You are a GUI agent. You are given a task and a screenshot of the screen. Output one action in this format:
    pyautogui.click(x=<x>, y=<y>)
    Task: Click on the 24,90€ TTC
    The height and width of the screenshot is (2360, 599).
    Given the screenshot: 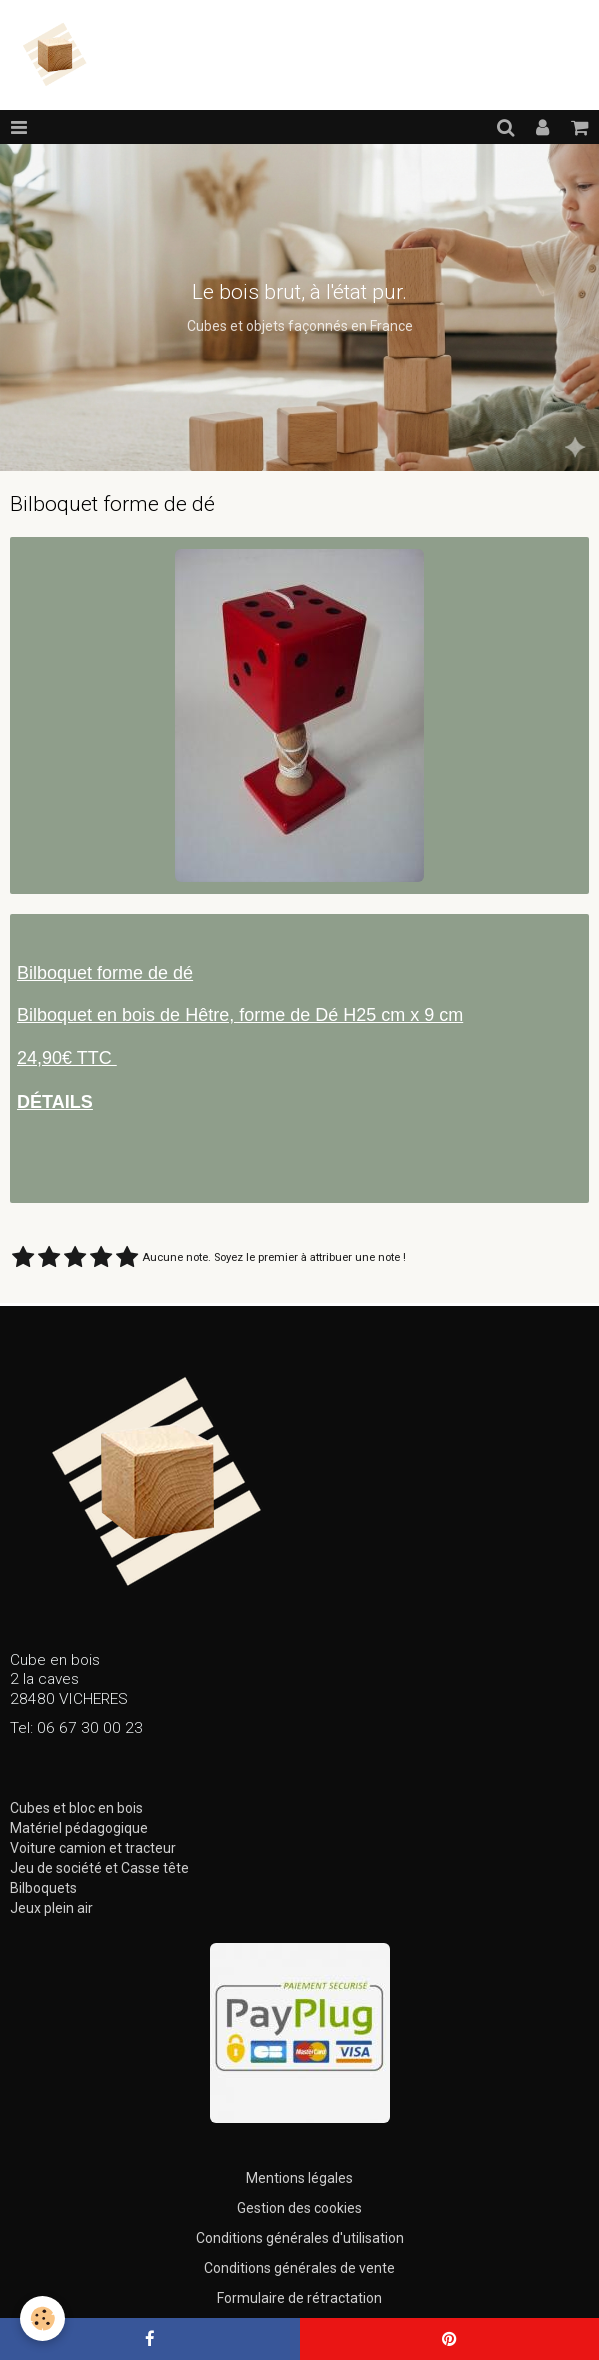 What is the action you would take?
    pyautogui.click(x=67, y=1058)
    